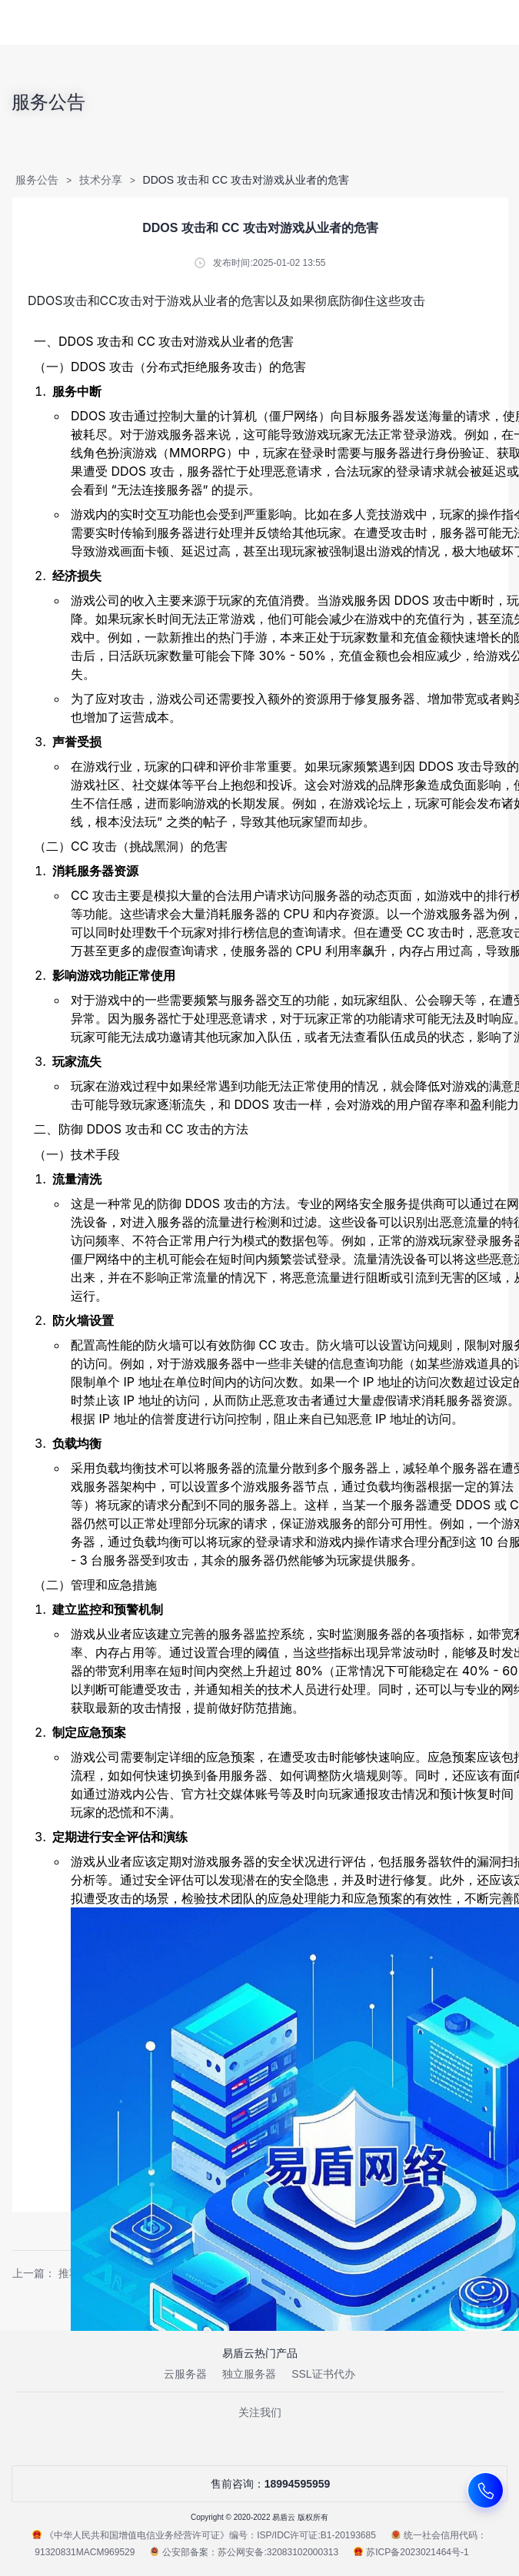 The height and width of the screenshot is (2576, 519). Describe the element at coordinates (204, 2535) in the screenshot. I see `《中华人民共和国增值电信业务经营许可证》编号：ISP/IDC许可证:B1-20193685` at that location.